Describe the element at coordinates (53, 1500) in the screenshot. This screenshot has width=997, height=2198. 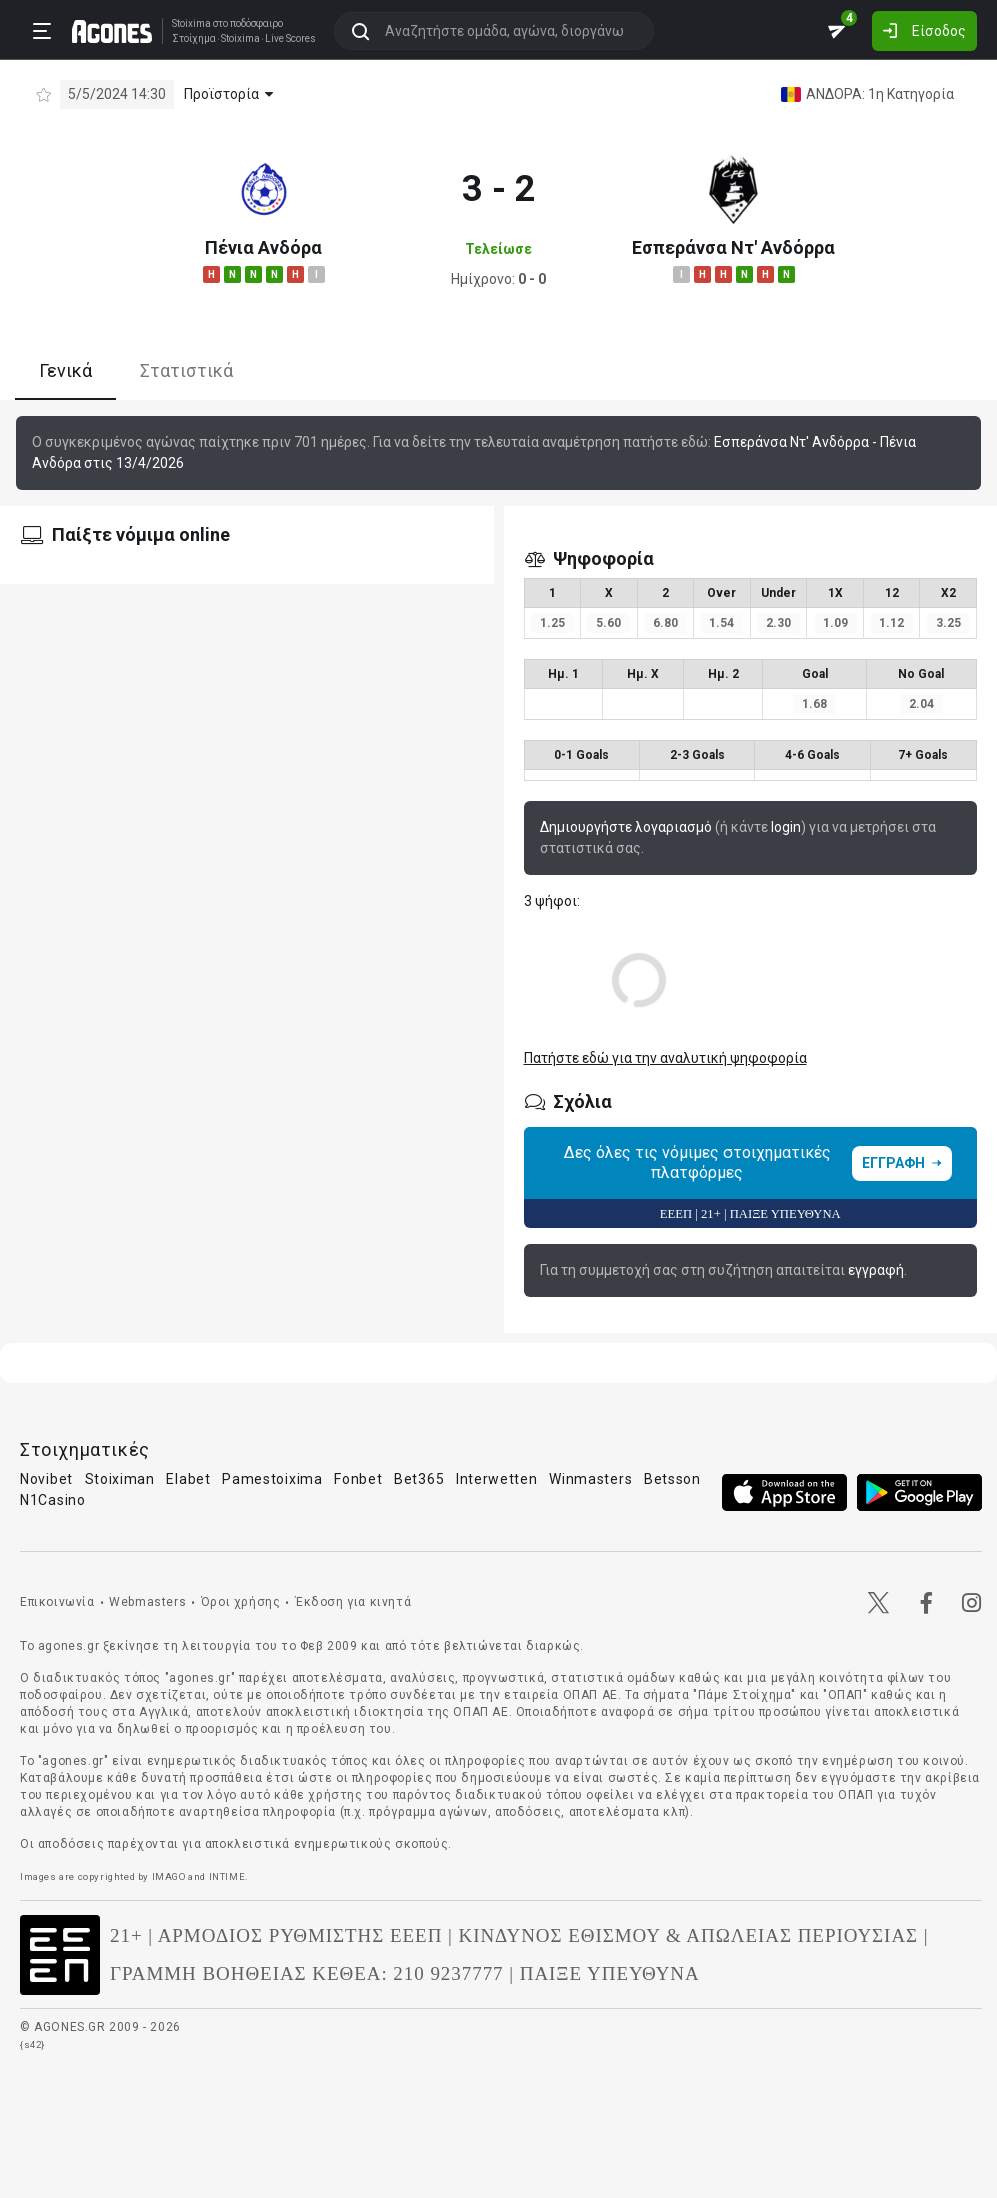
I see `N1Casino` at that location.